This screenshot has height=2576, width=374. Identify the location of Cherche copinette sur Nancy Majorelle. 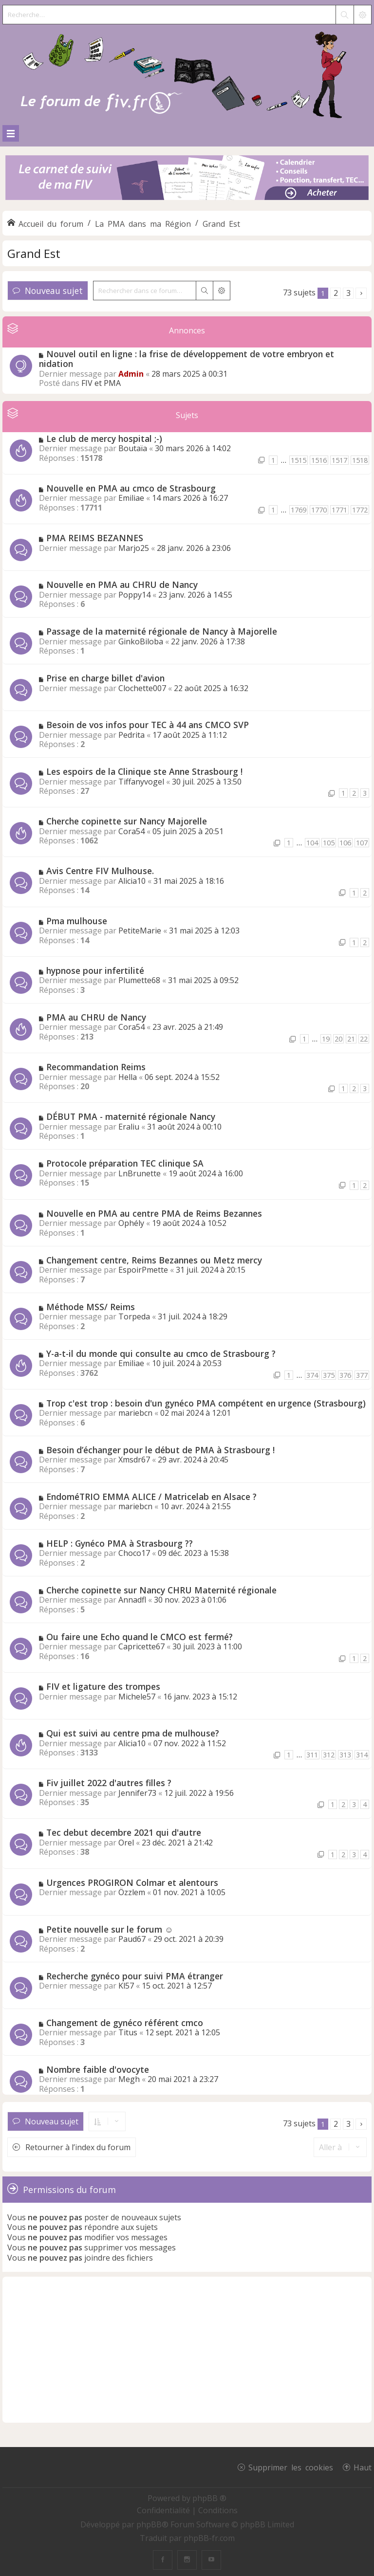
(126, 821).